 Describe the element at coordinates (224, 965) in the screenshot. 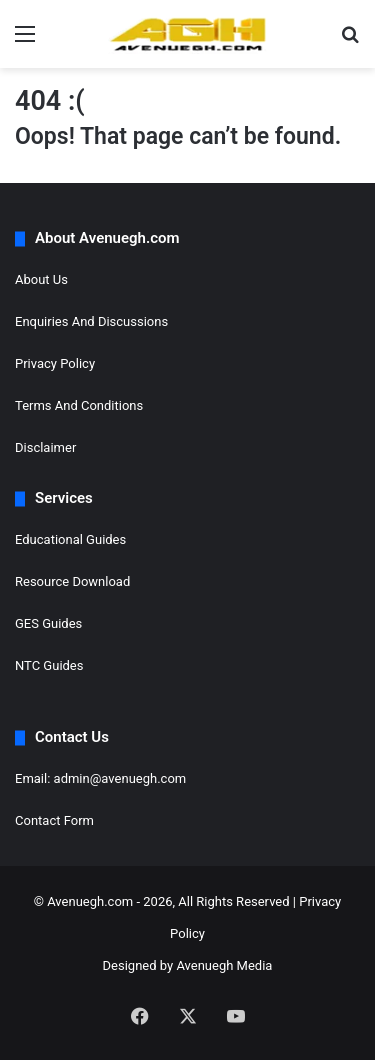

I see `Avenuegh Media` at that location.